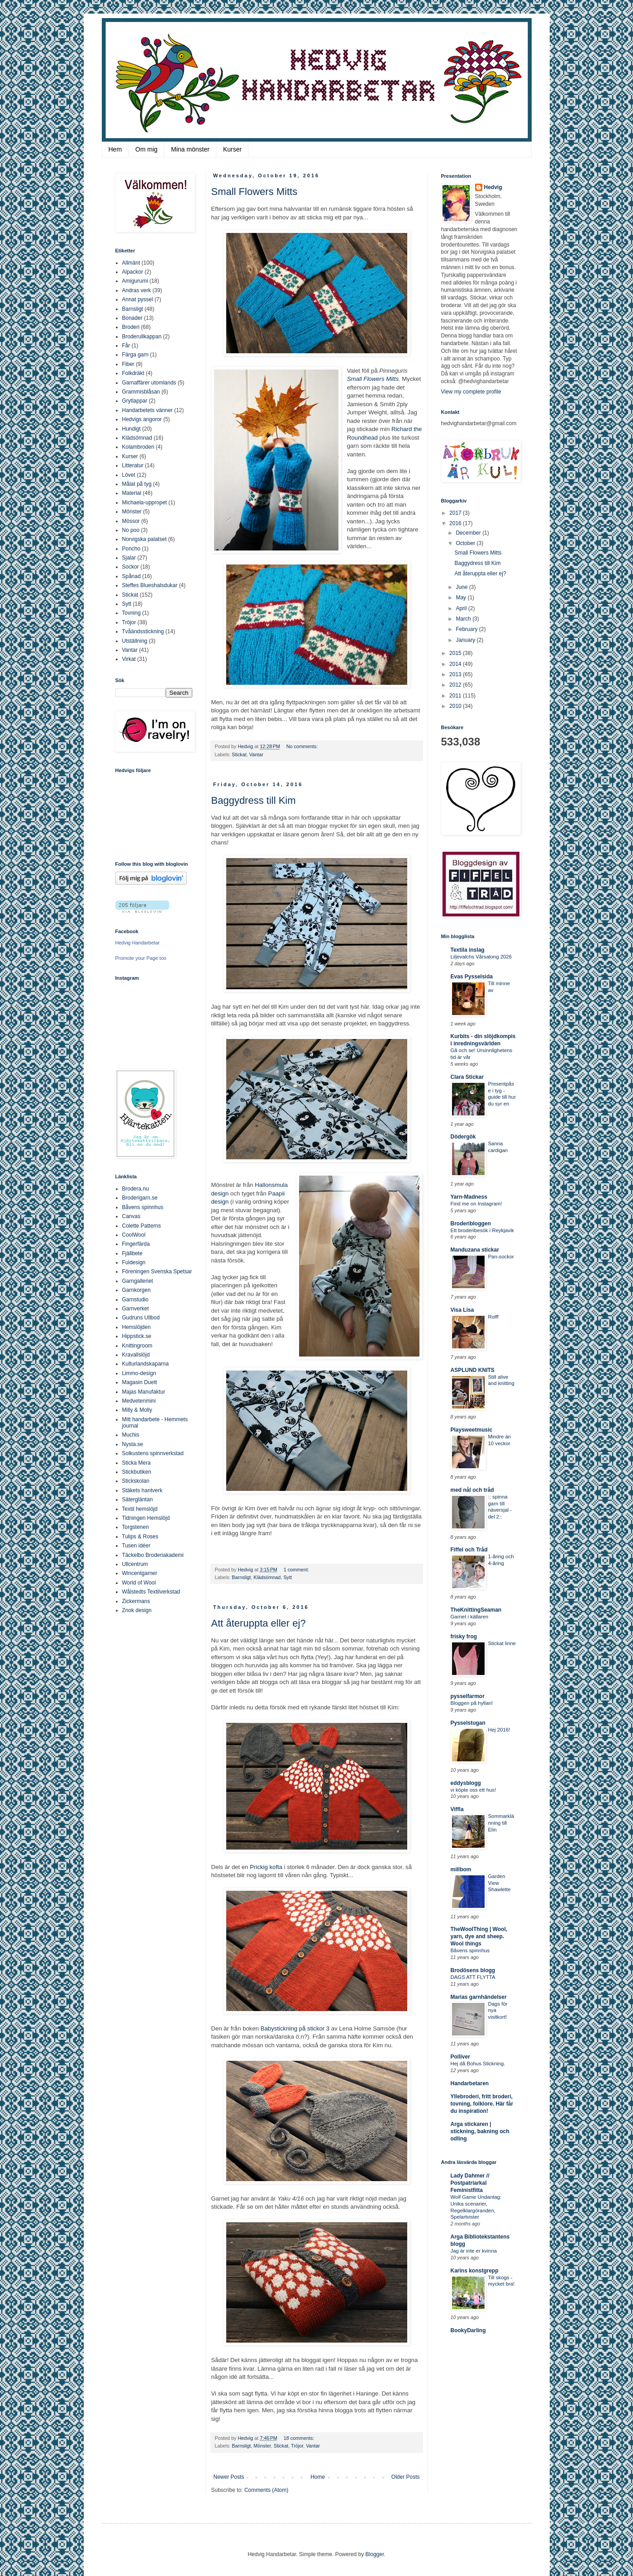  Describe the element at coordinates (135, 1564) in the screenshot. I see `Ullcentrum` at that location.